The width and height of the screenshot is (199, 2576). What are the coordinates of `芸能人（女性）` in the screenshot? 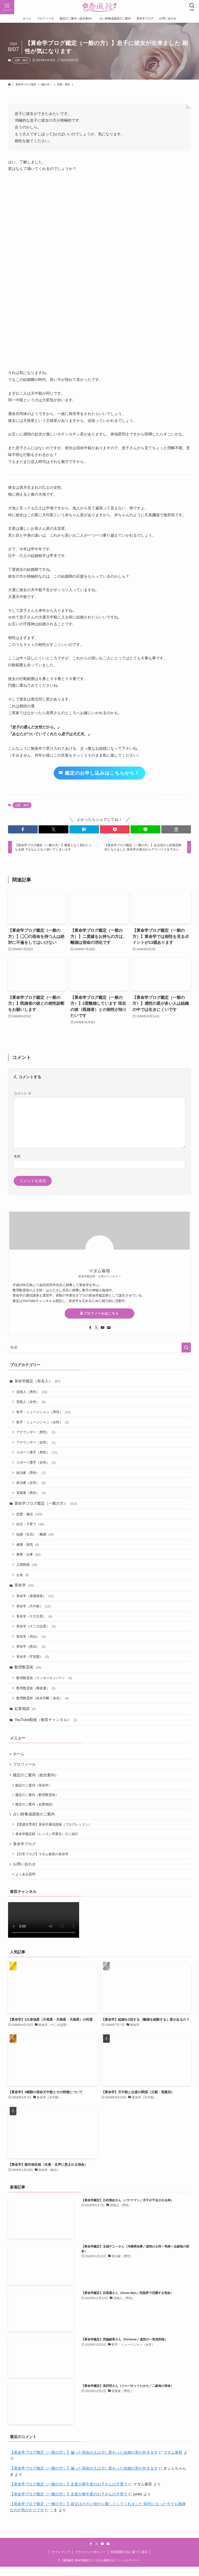 It's located at (31, 1402).